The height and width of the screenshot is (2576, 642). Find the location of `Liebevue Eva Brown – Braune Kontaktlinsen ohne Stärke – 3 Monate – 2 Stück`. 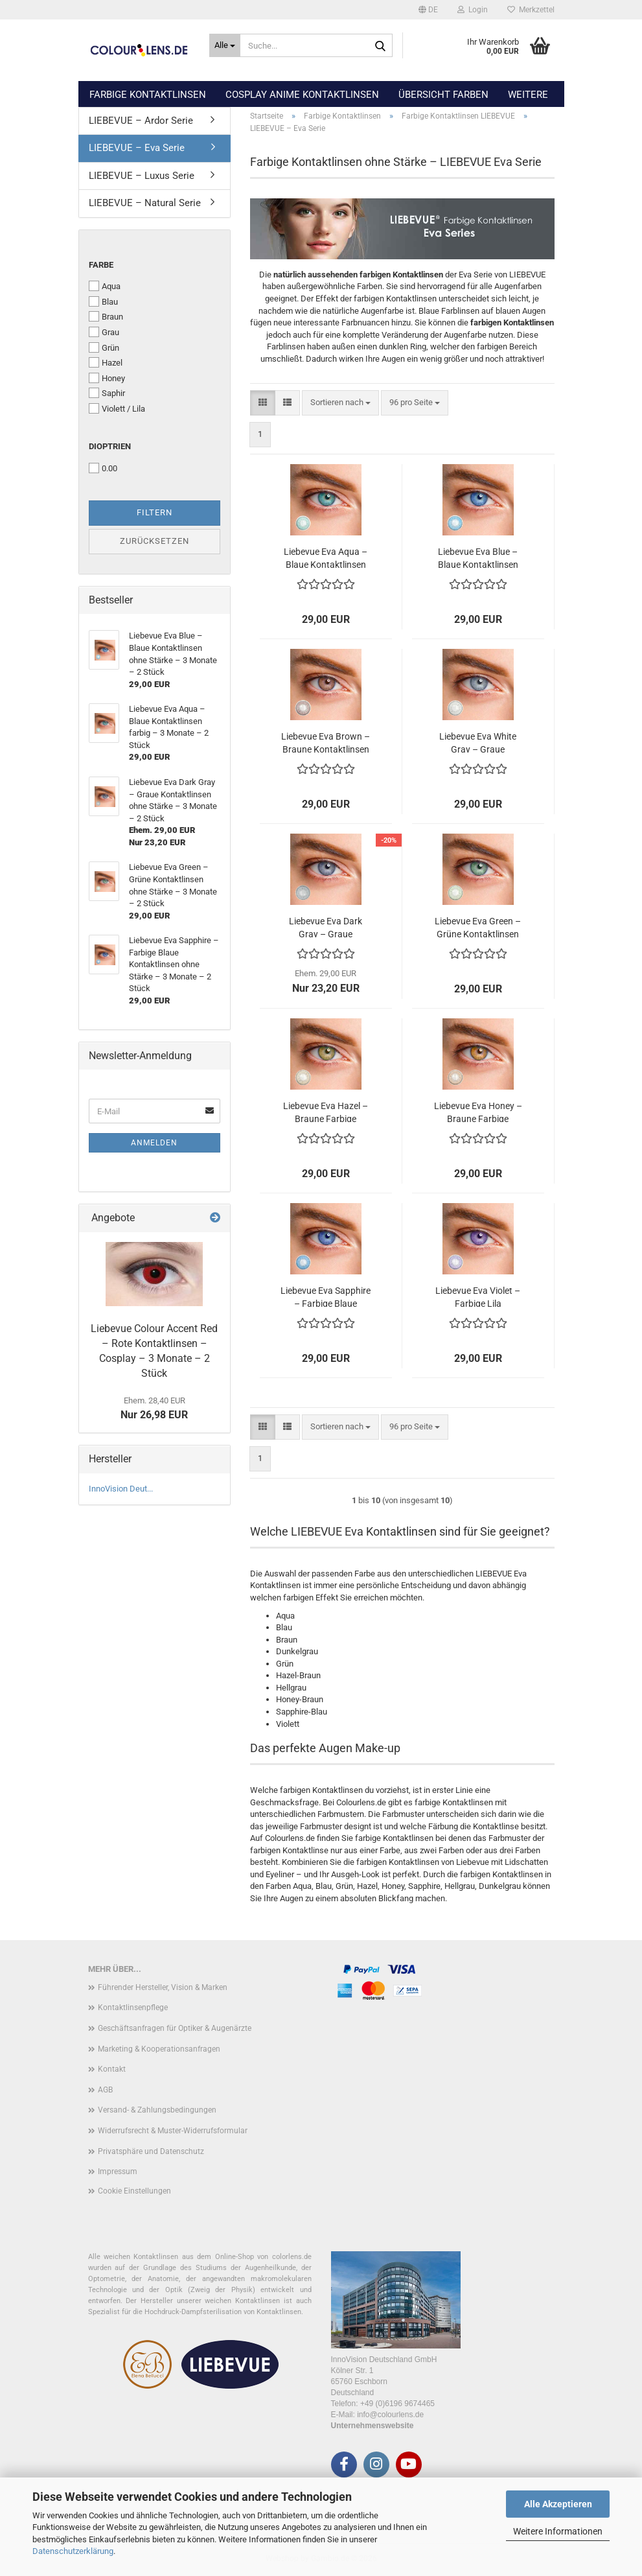

Liebevue Eva Brown – Braune Kontaktlinsen ohne Stärke – 3 Monate – 2 Stück is located at coordinates (325, 742).